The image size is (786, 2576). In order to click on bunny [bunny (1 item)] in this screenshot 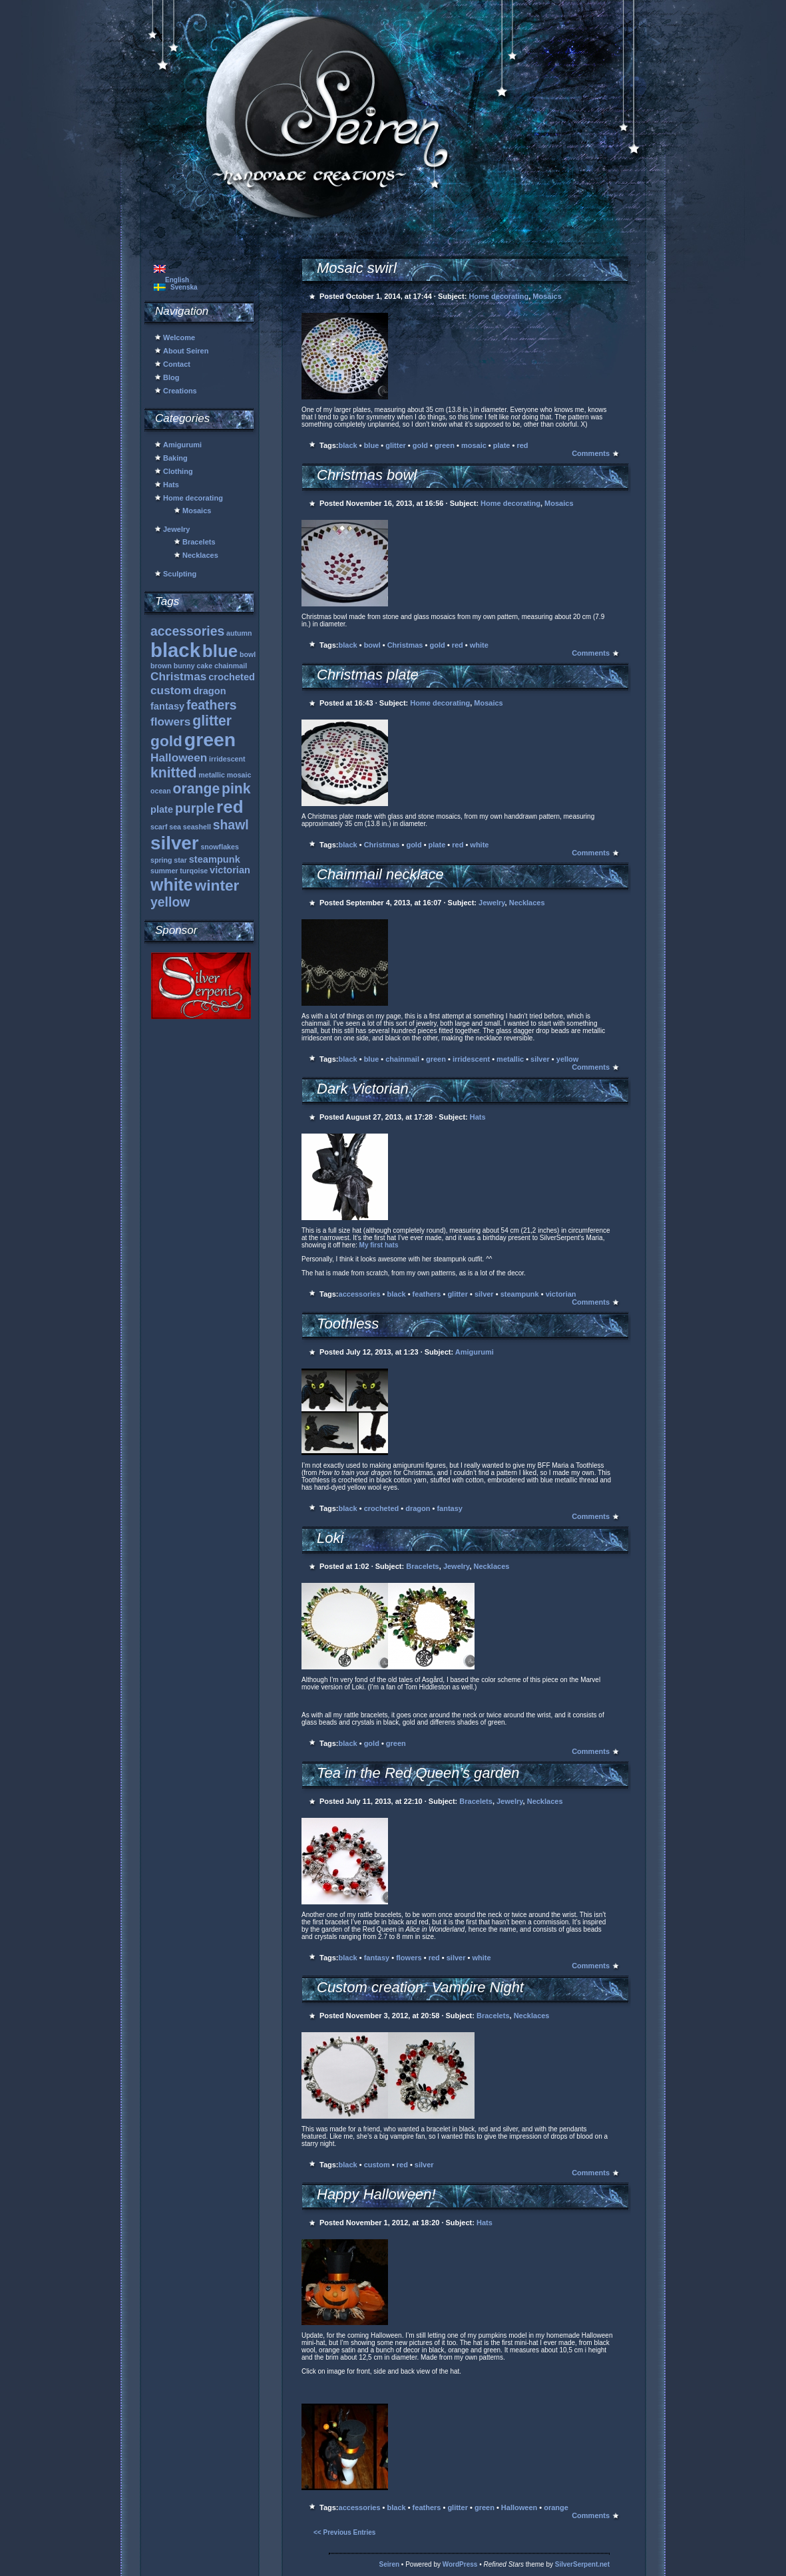, I will do `click(184, 666)`.